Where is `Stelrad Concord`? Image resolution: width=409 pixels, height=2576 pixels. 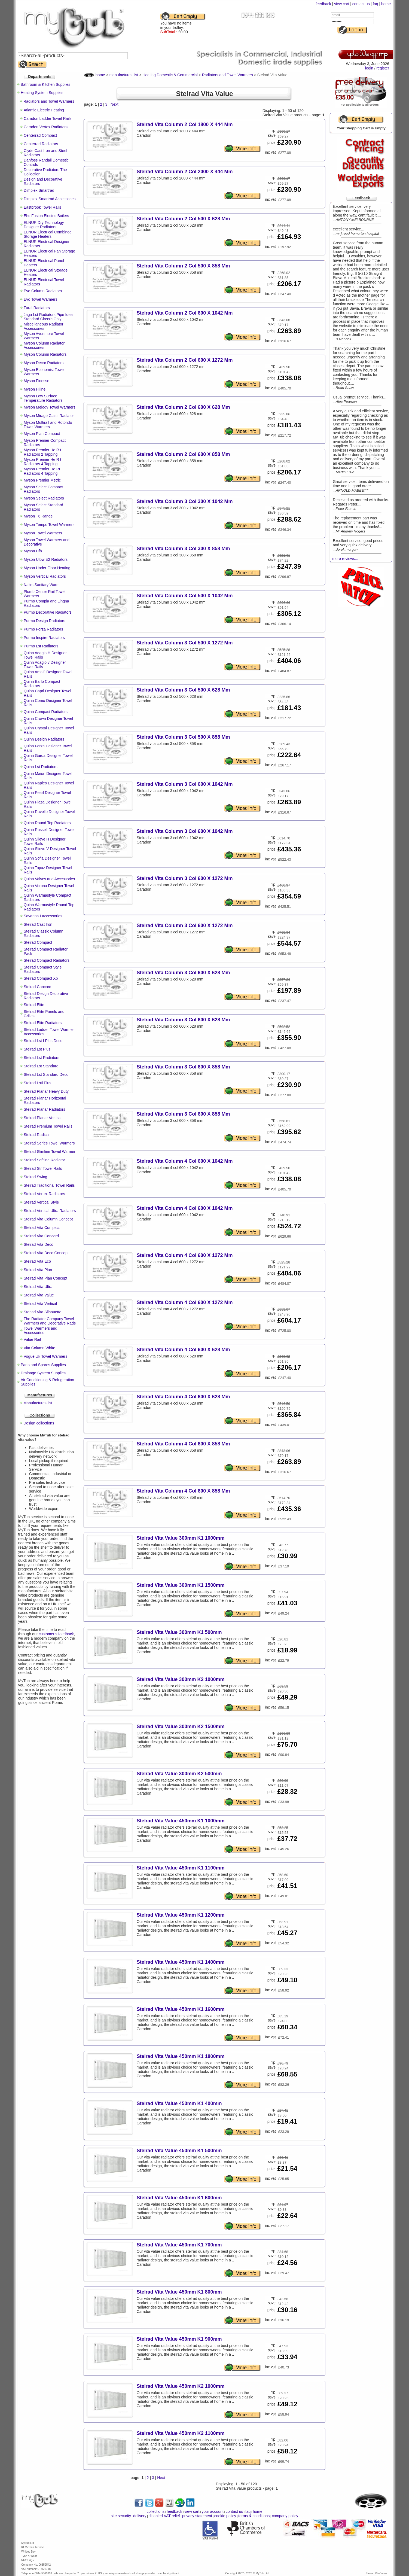
Stelrad Concord is located at coordinates (37, 987).